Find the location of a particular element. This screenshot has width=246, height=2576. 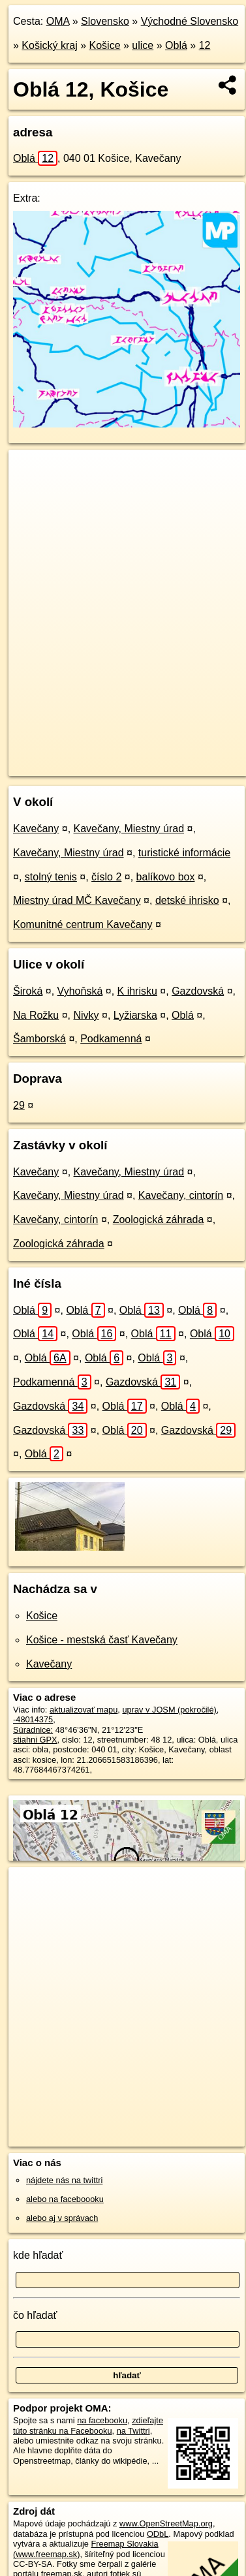

Na Rožku is located at coordinates (36, 1015).